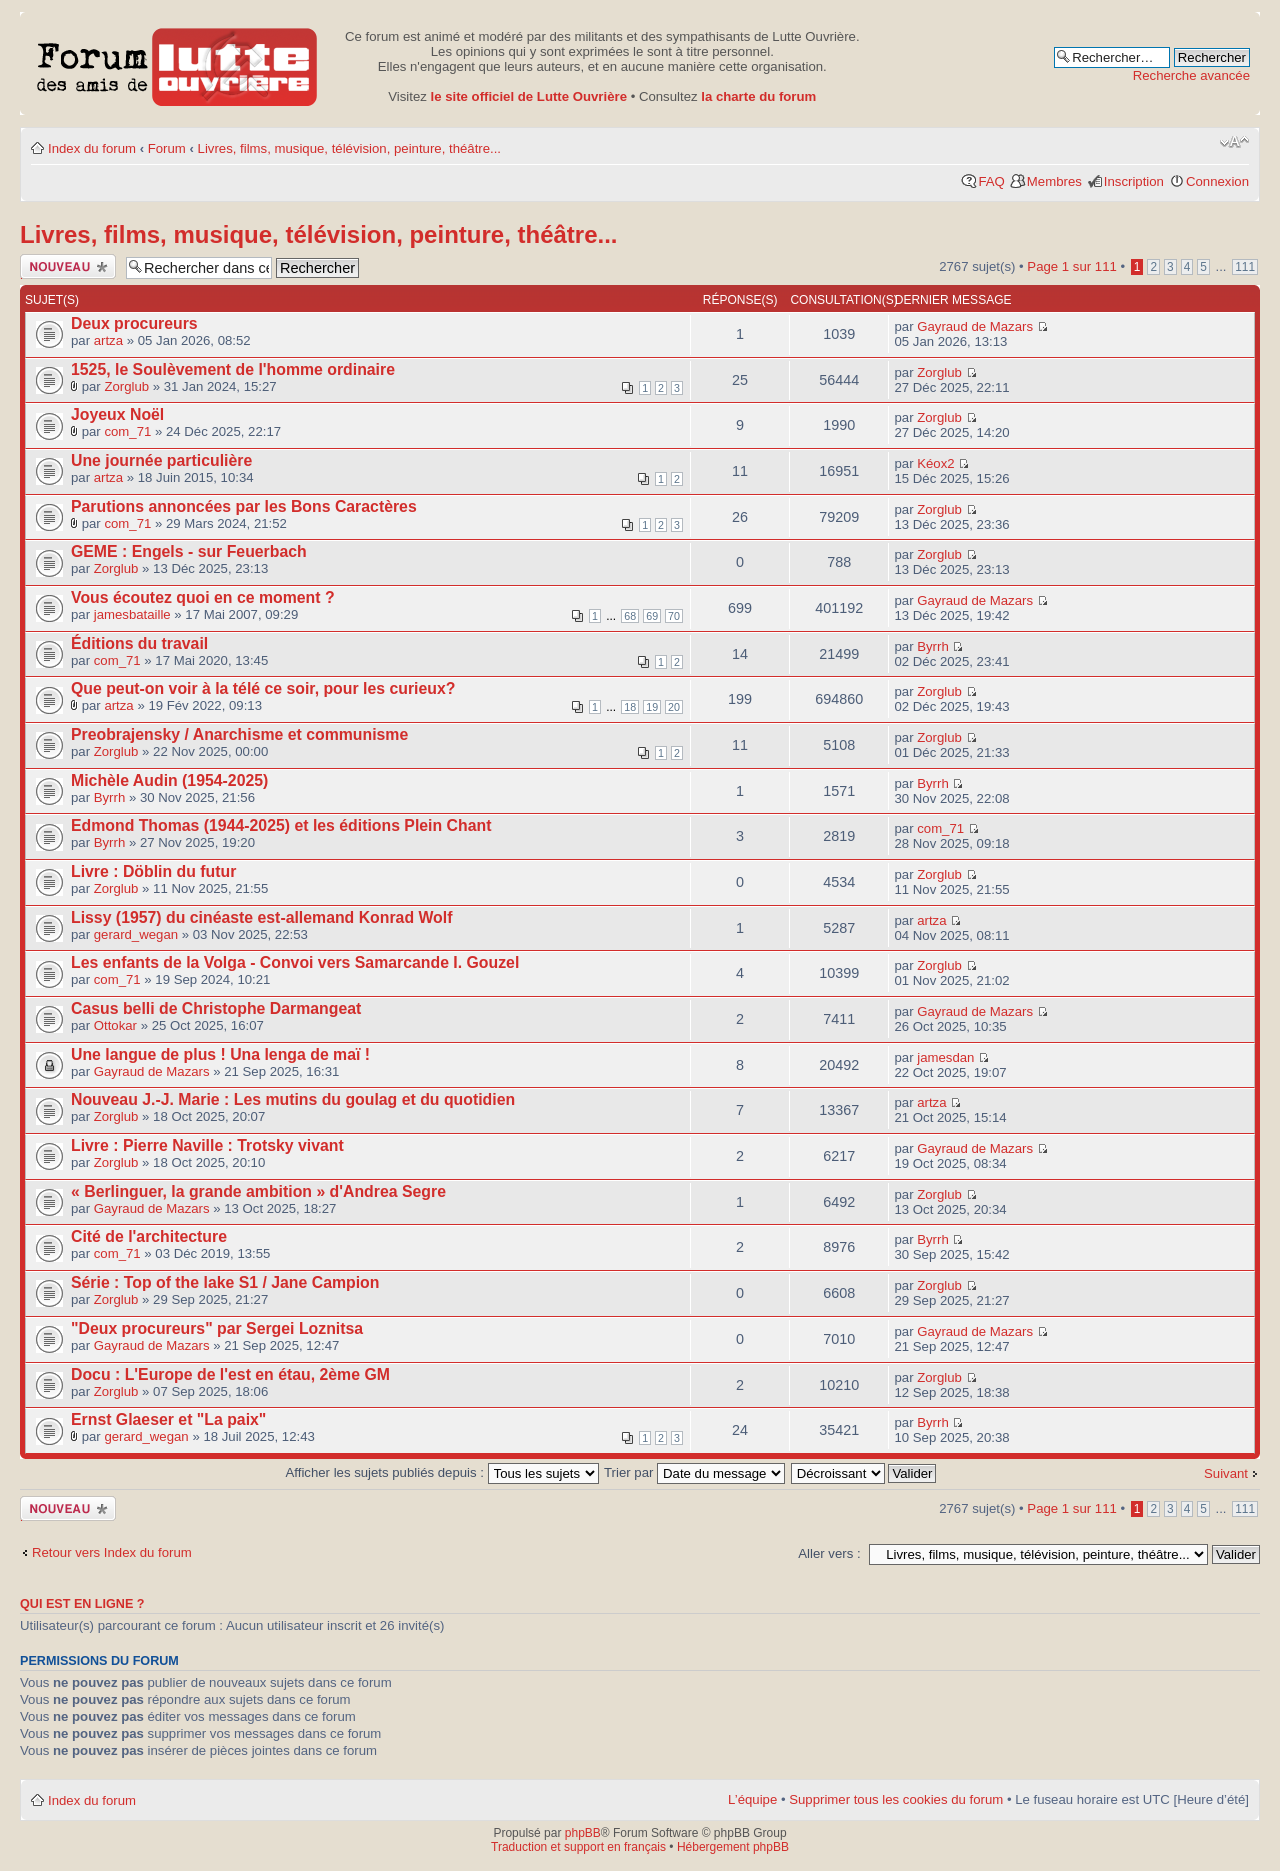 This screenshot has height=1871, width=1280. What do you see at coordinates (216, 1008) in the screenshot?
I see `Casus belli de Christophe Darmangeat` at bounding box center [216, 1008].